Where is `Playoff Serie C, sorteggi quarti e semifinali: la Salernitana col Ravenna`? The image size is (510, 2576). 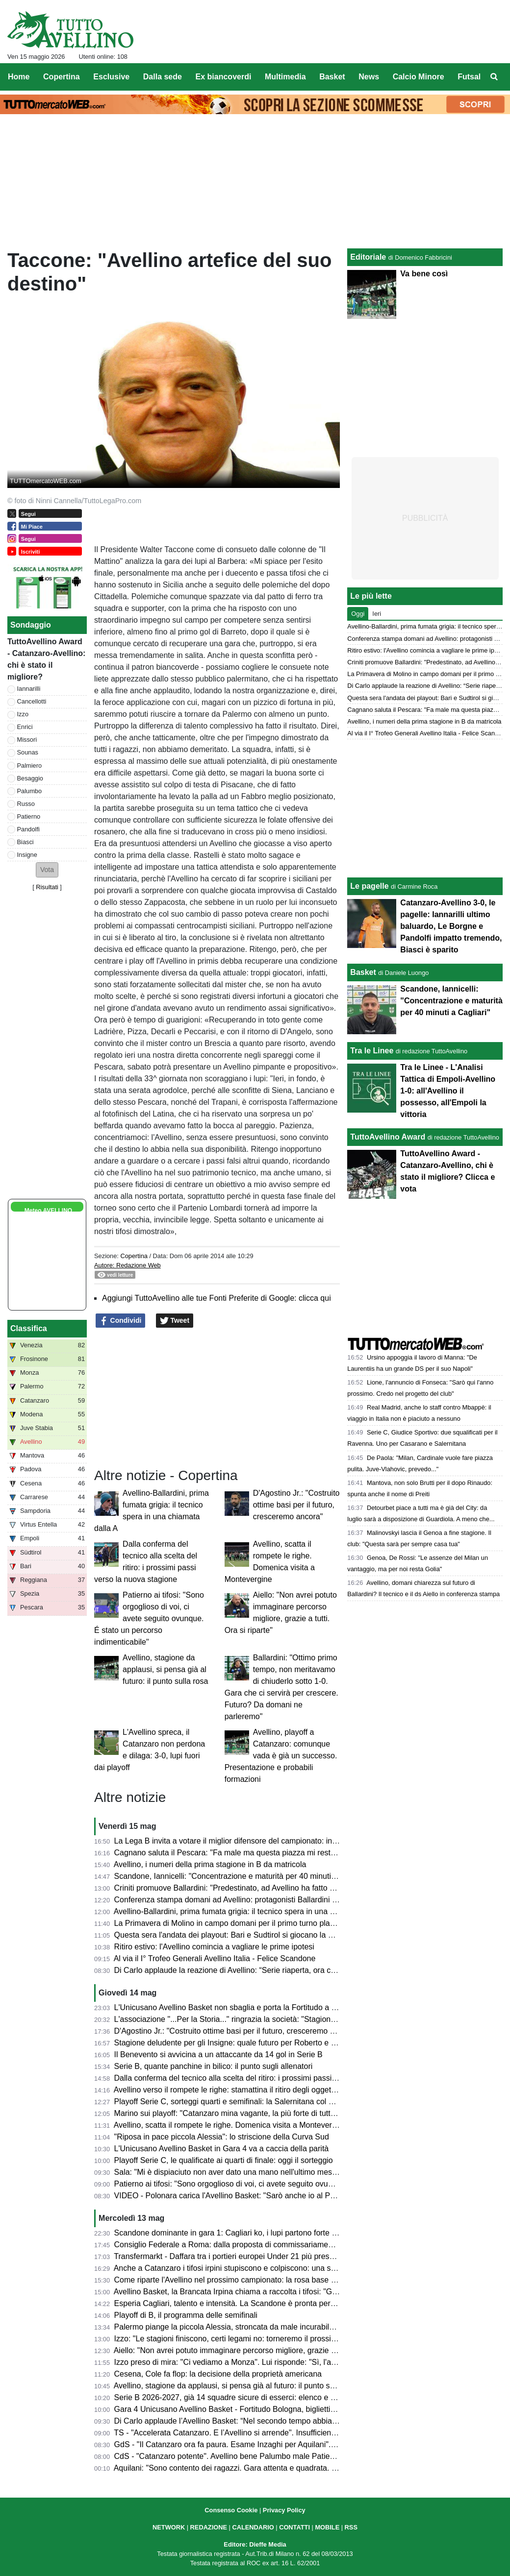 Playoff Serie C, sorteggi quarti e semifinali: la Salernitana col Ravenna is located at coordinates (237, 2101).